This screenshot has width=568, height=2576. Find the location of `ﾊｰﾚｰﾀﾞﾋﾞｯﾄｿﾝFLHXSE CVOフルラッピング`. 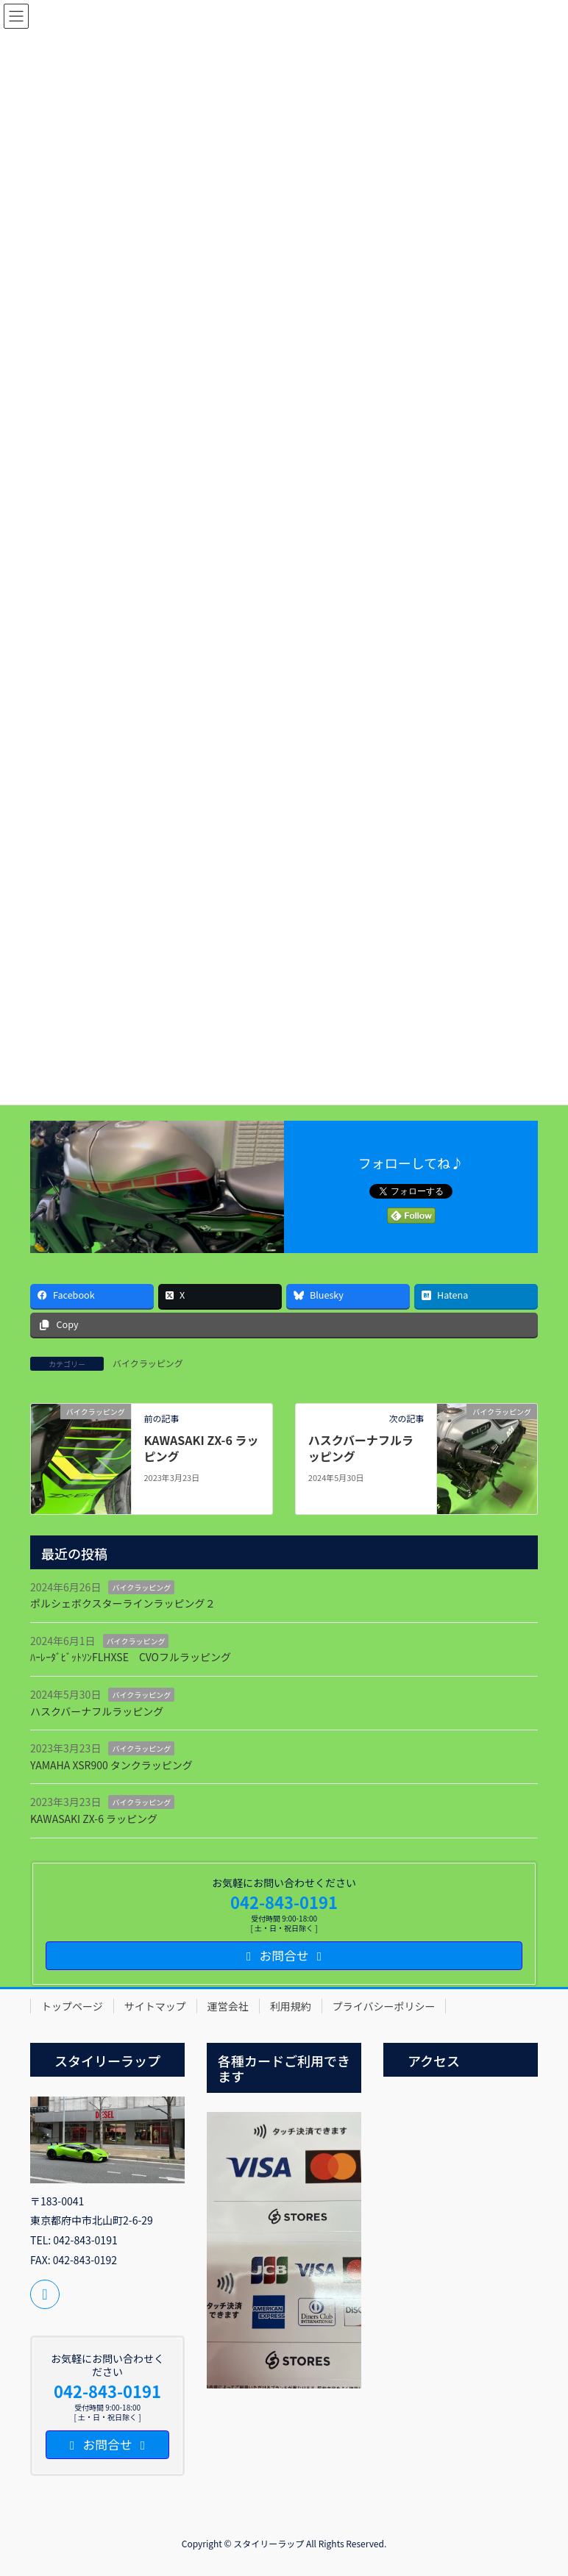

ﾊｰﾚｰﾀﾞﾋﾞｯﾄｿﾝFLHXSE CVOフルラッピング is located at coordinates (130, 1656).